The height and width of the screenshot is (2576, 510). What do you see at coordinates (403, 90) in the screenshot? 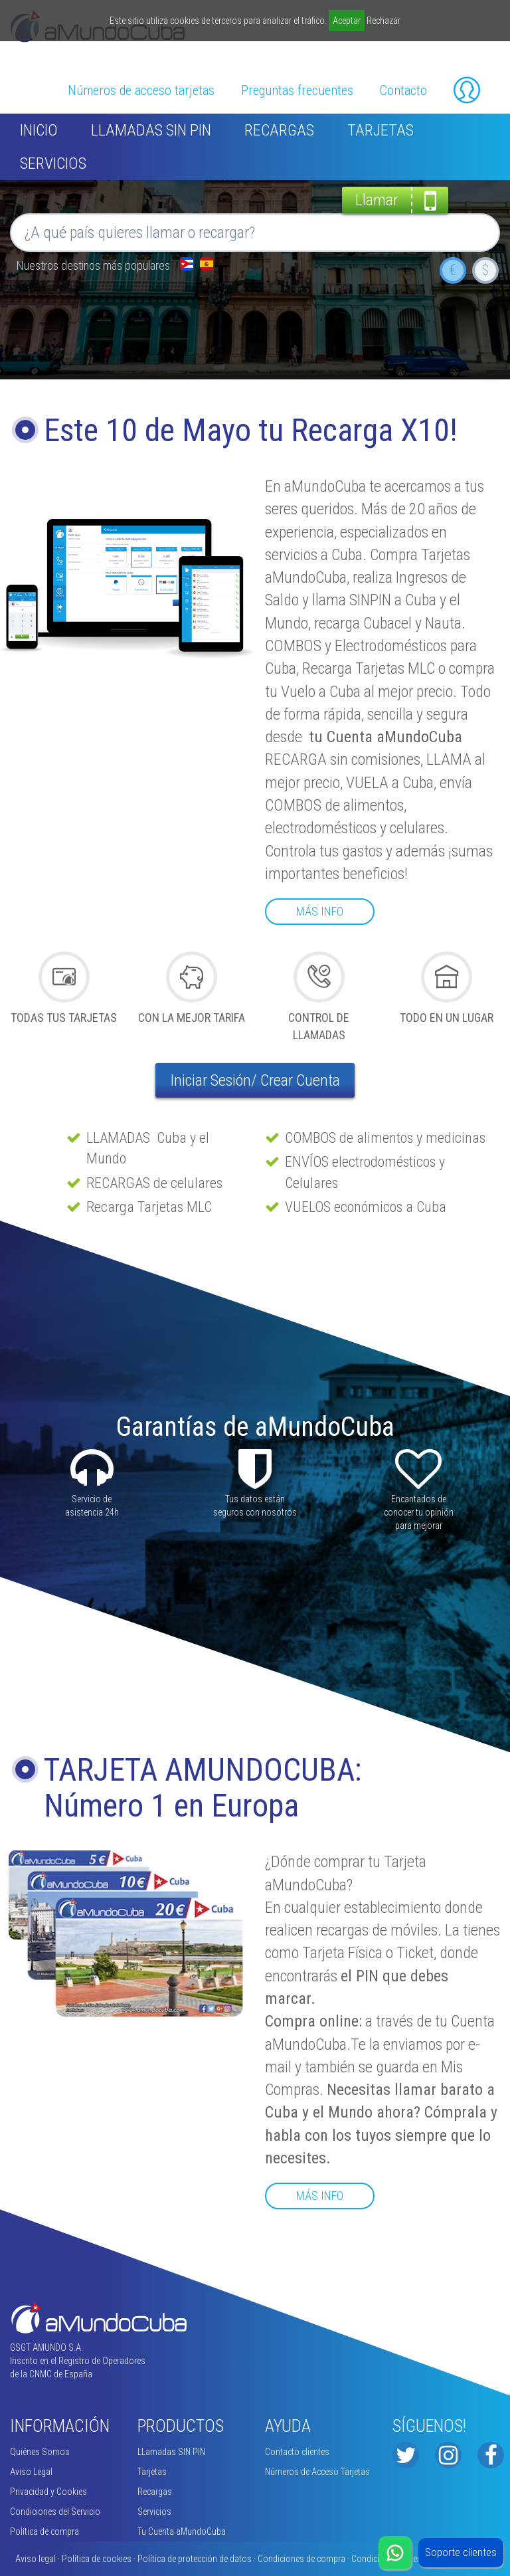
I see `Contacto` at bounding box center [403, 90].